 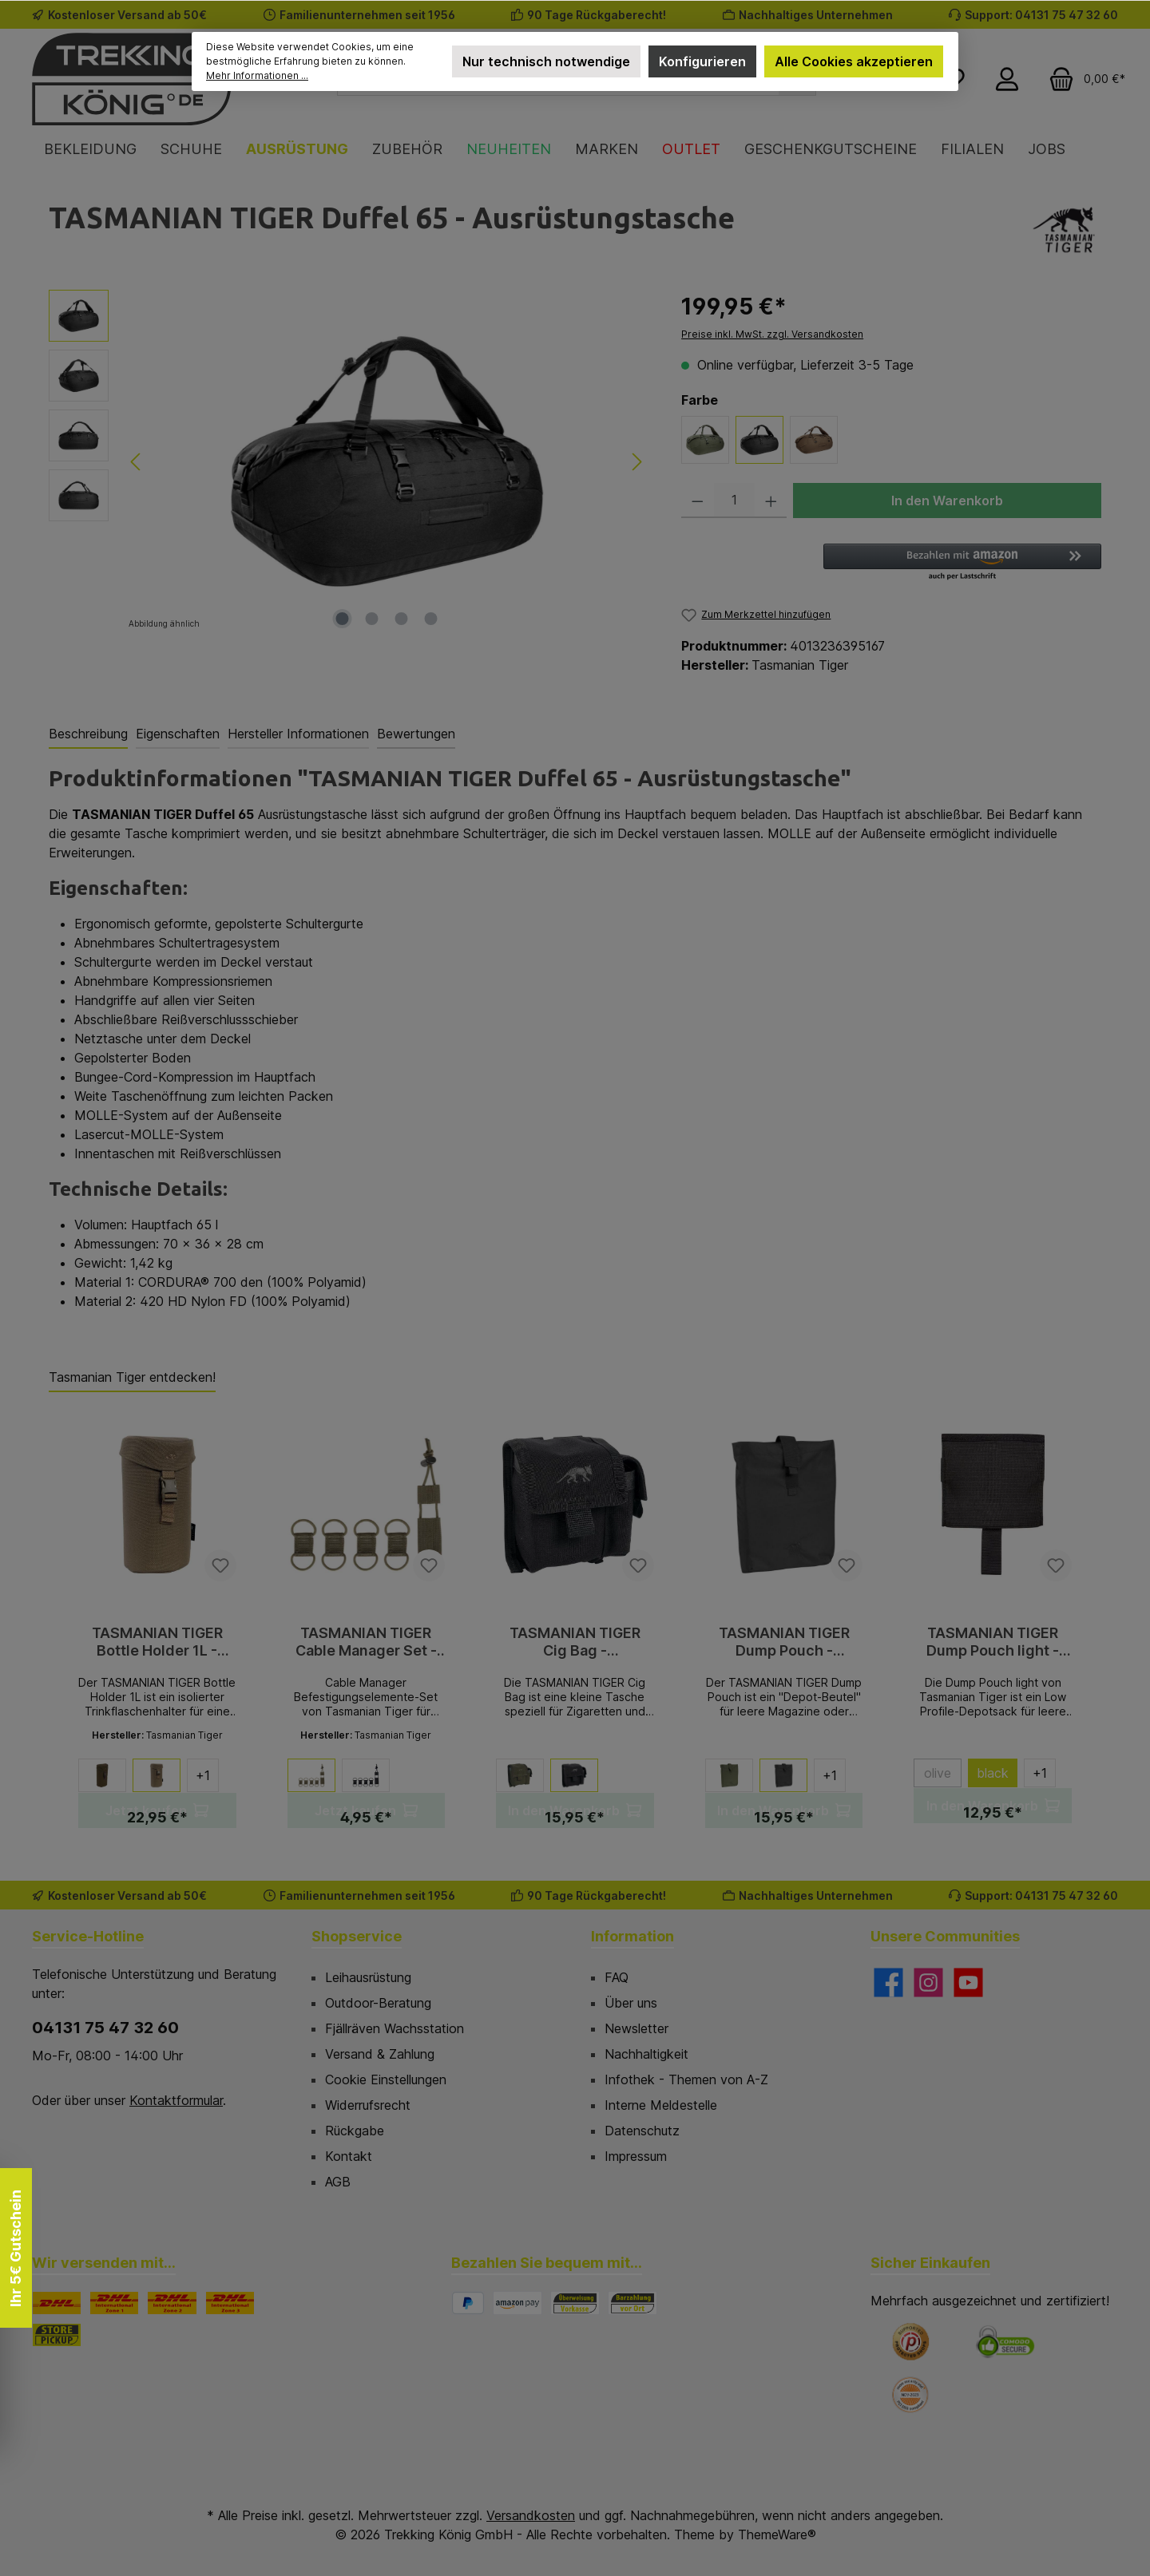 I want to click on TASMANIAN TIGER Dump Pouch light - Utensilientasche, so click(x=992, y=1642).